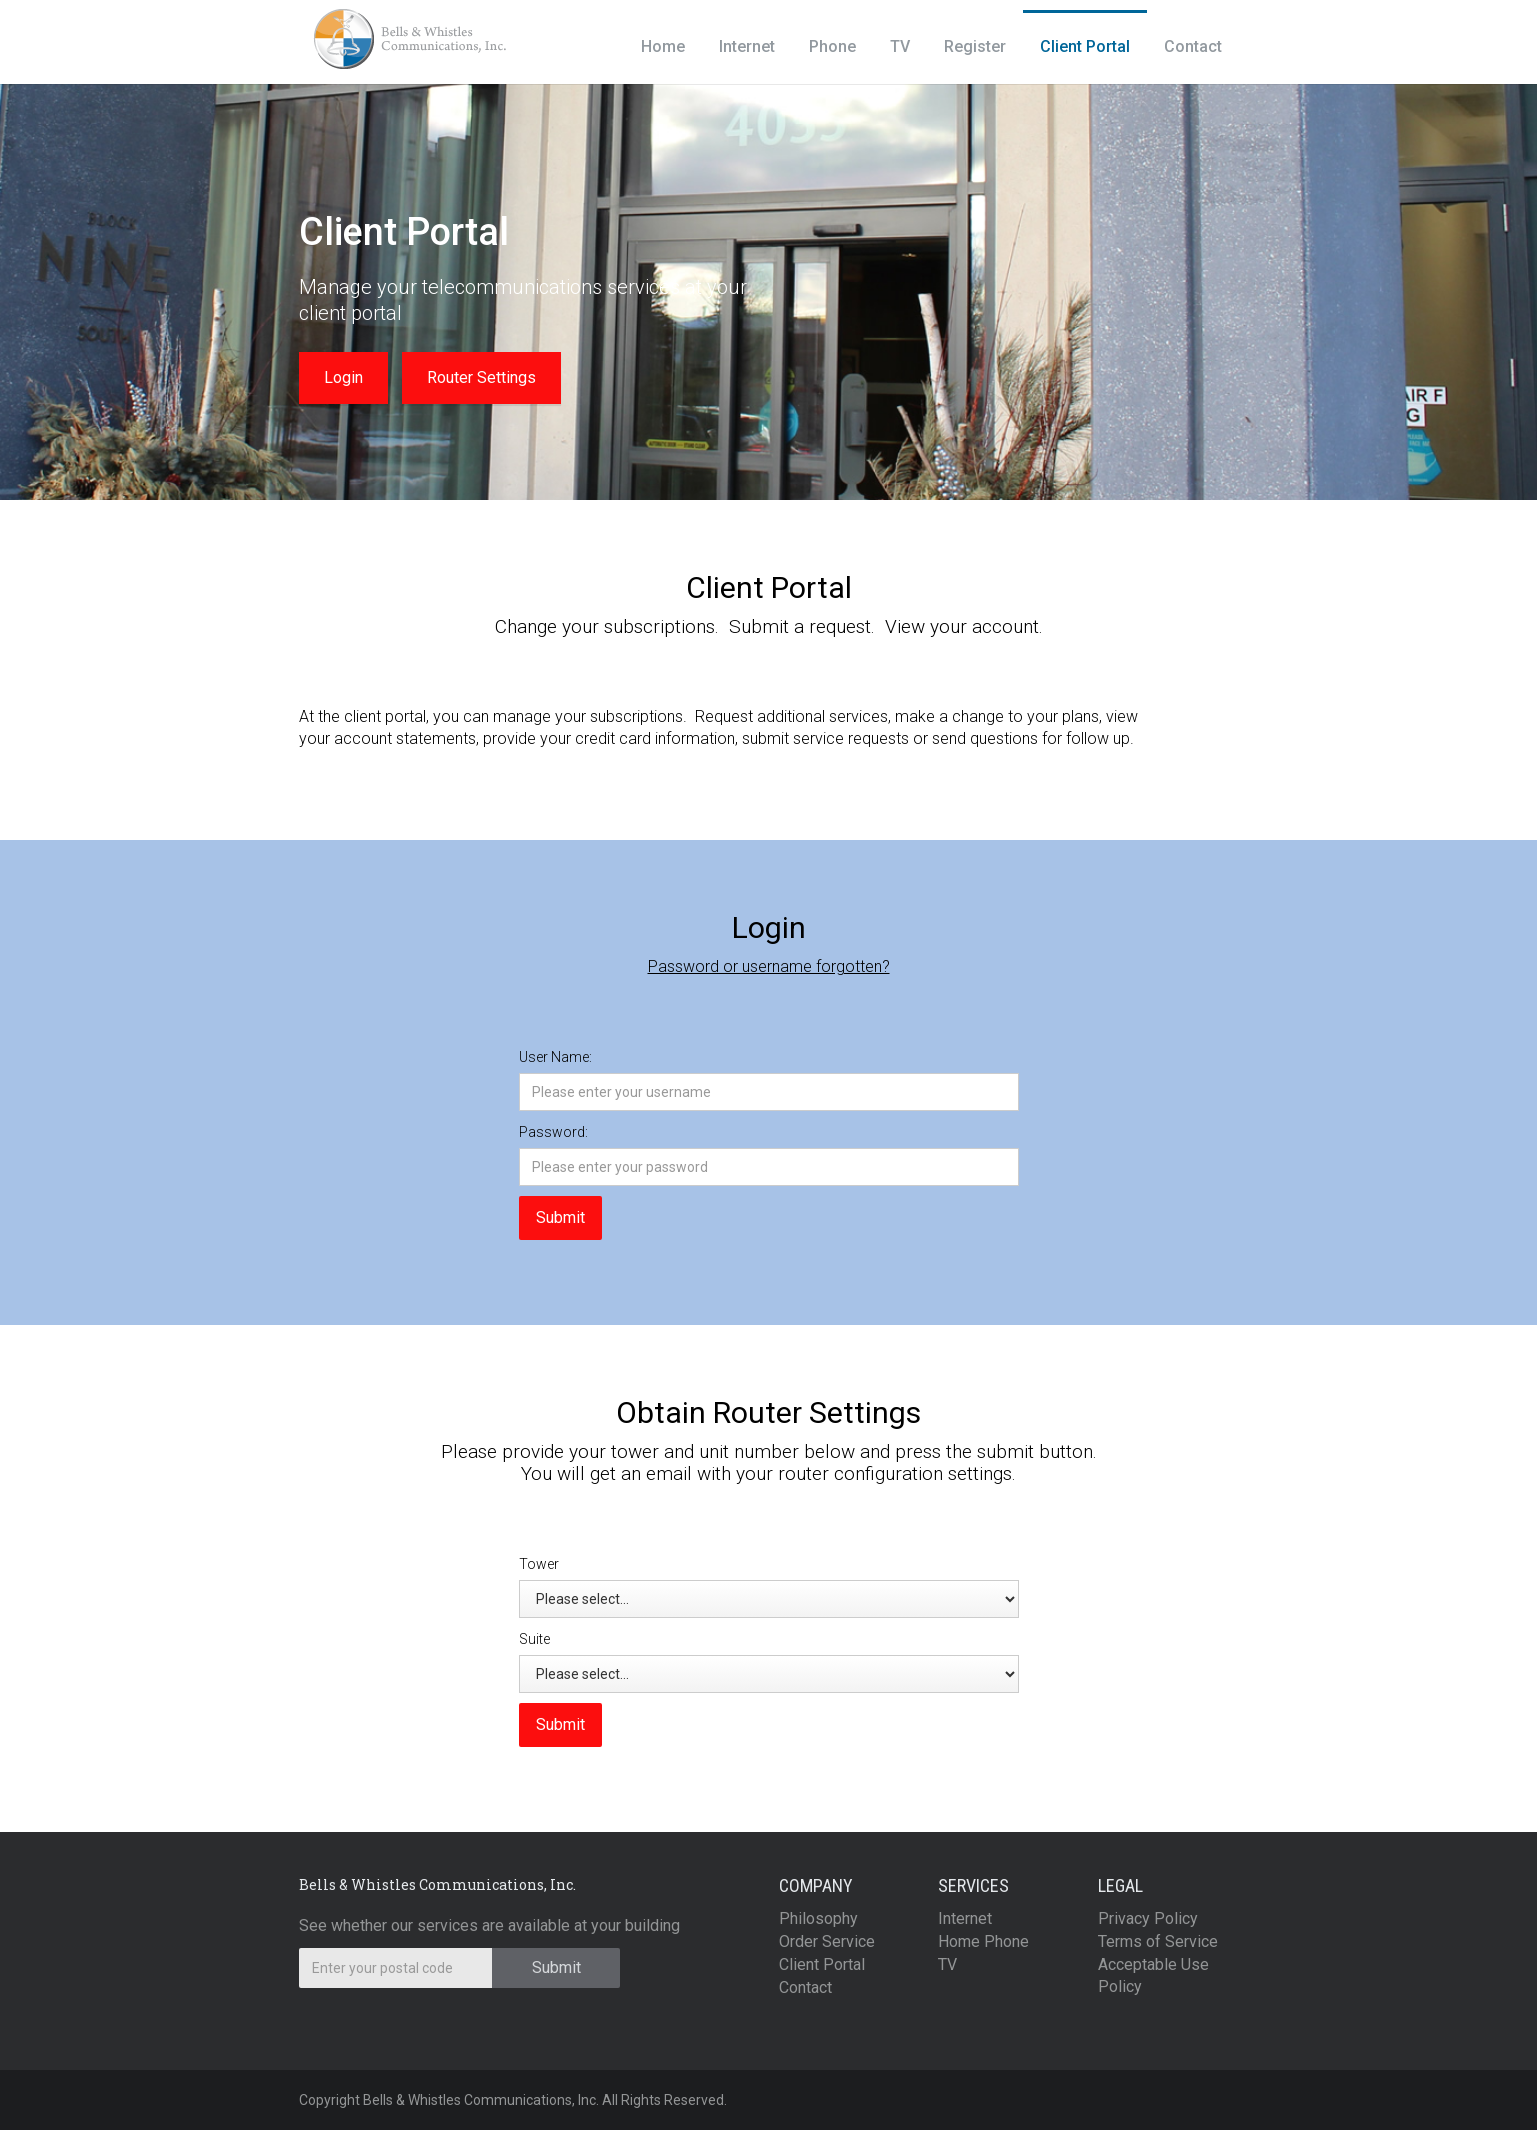 The width and height of the screenshot is (1537, 2130). What do you see at coordinates (1193, 46) in the screenshot?
I see `Contact` at bounding box center [1193, 46].